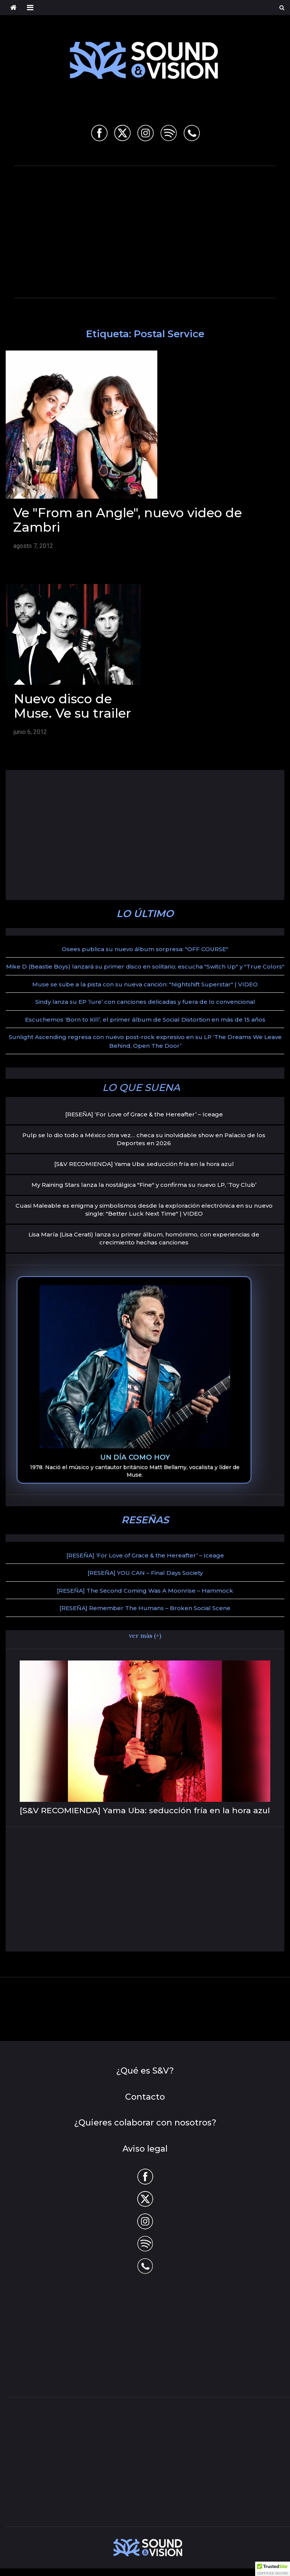 Image resolution: width=290 pixels, height=2576 pixels. I want to click on [S&V RECOMIENDA] Yama Uba: seducción fría en la hora azul, so click(144, 1163).